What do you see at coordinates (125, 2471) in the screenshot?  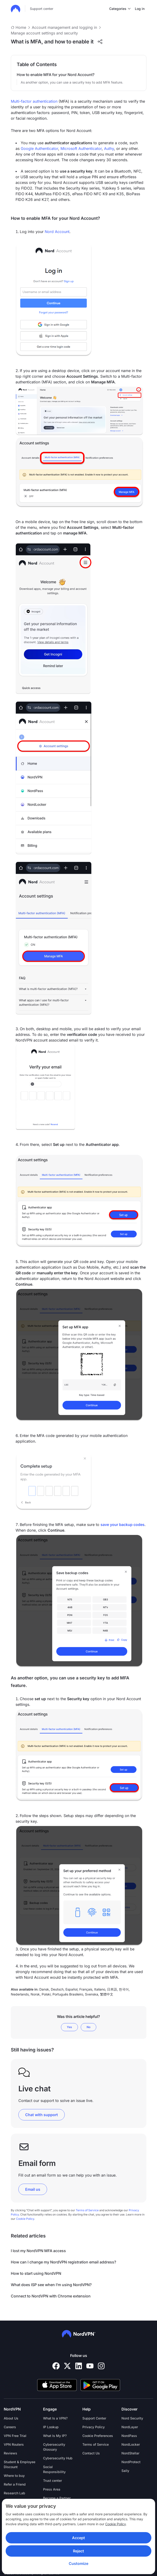 I see `Saily` at bounding box center [125, 2471].